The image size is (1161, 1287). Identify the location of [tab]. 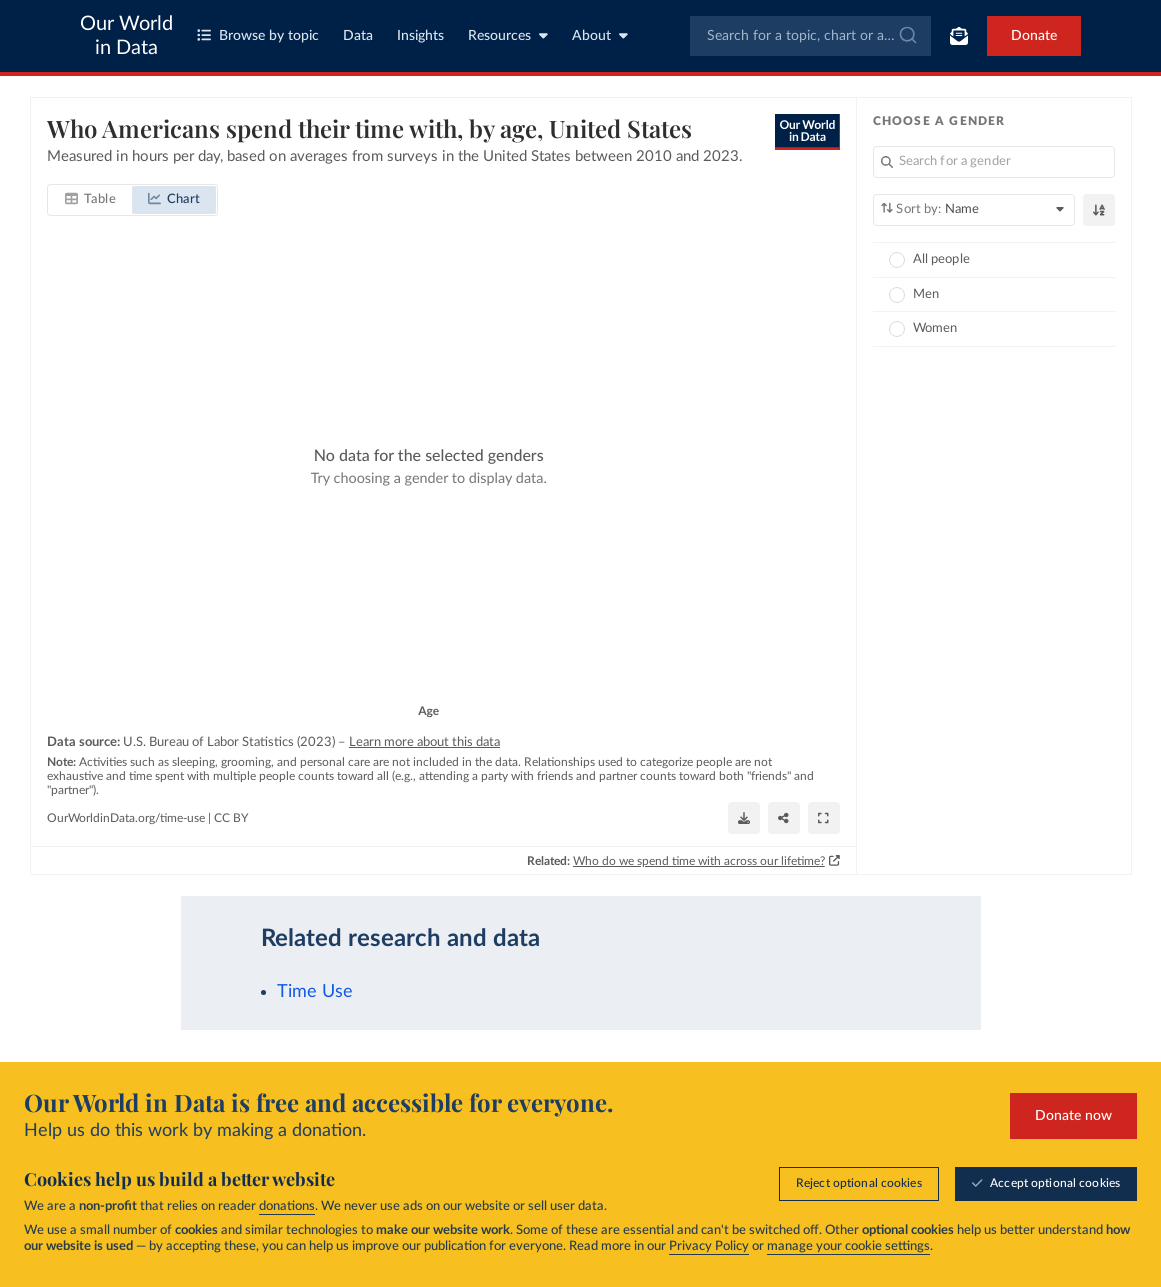
(90, 200).